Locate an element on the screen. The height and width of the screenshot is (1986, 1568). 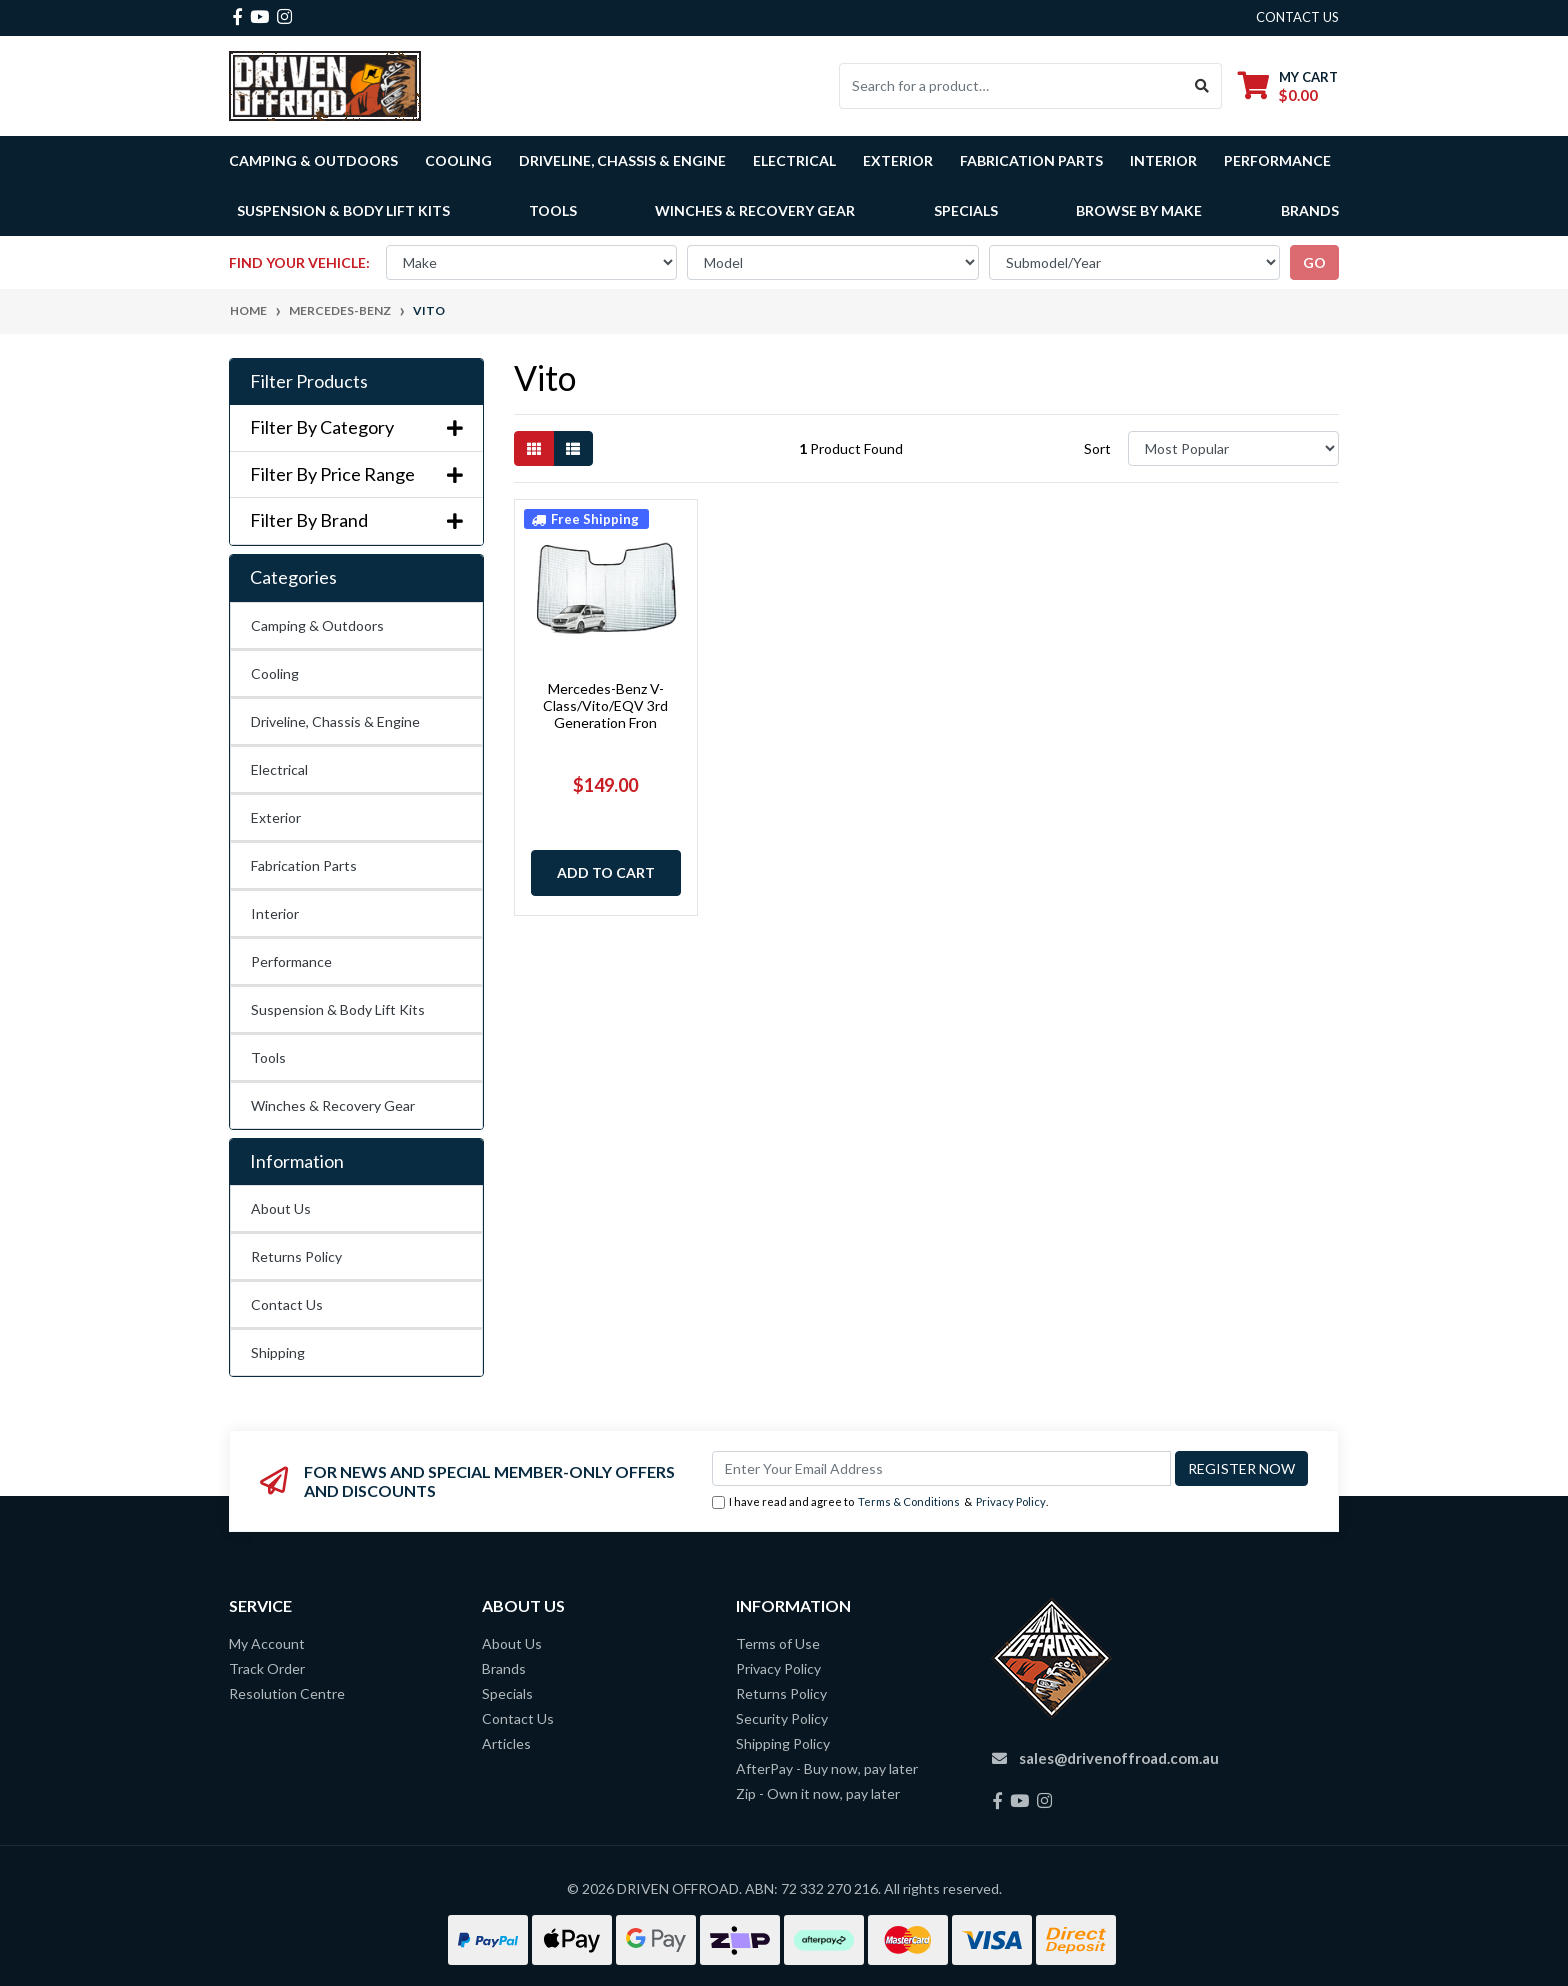
[Search site] is located at coordinates (1202, 86).